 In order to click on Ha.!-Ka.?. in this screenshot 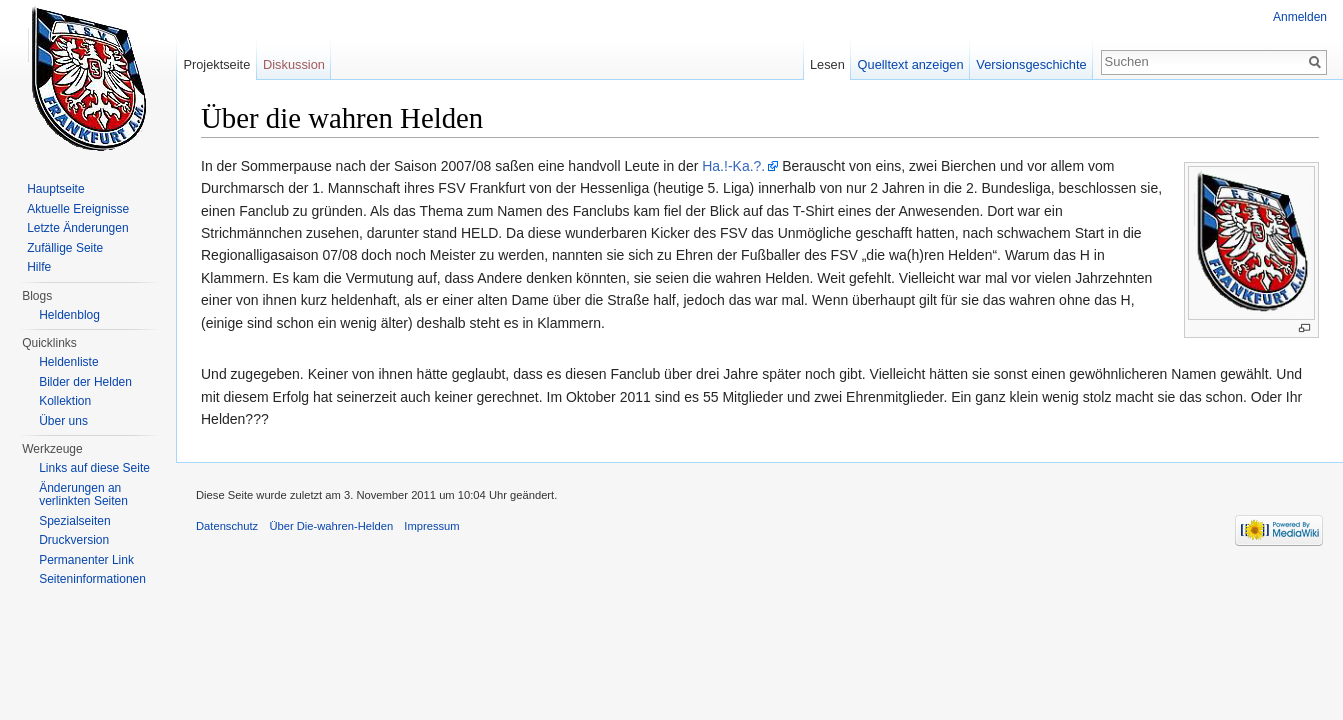, I will do `click(733, 166)`.